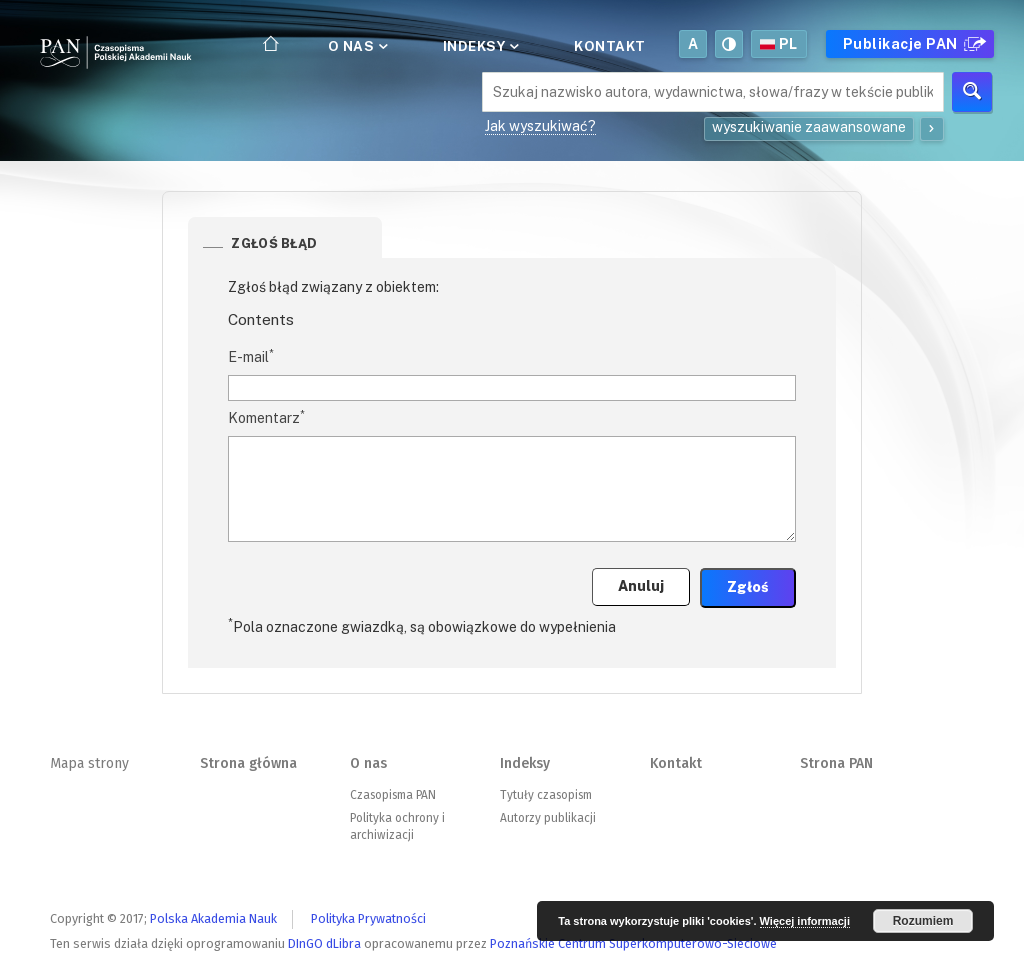 This screenshot has width=1024, height=971. Describe the element at coordinates (912, 44) in the screenshot. I see `Publikacje PAN` at that location.